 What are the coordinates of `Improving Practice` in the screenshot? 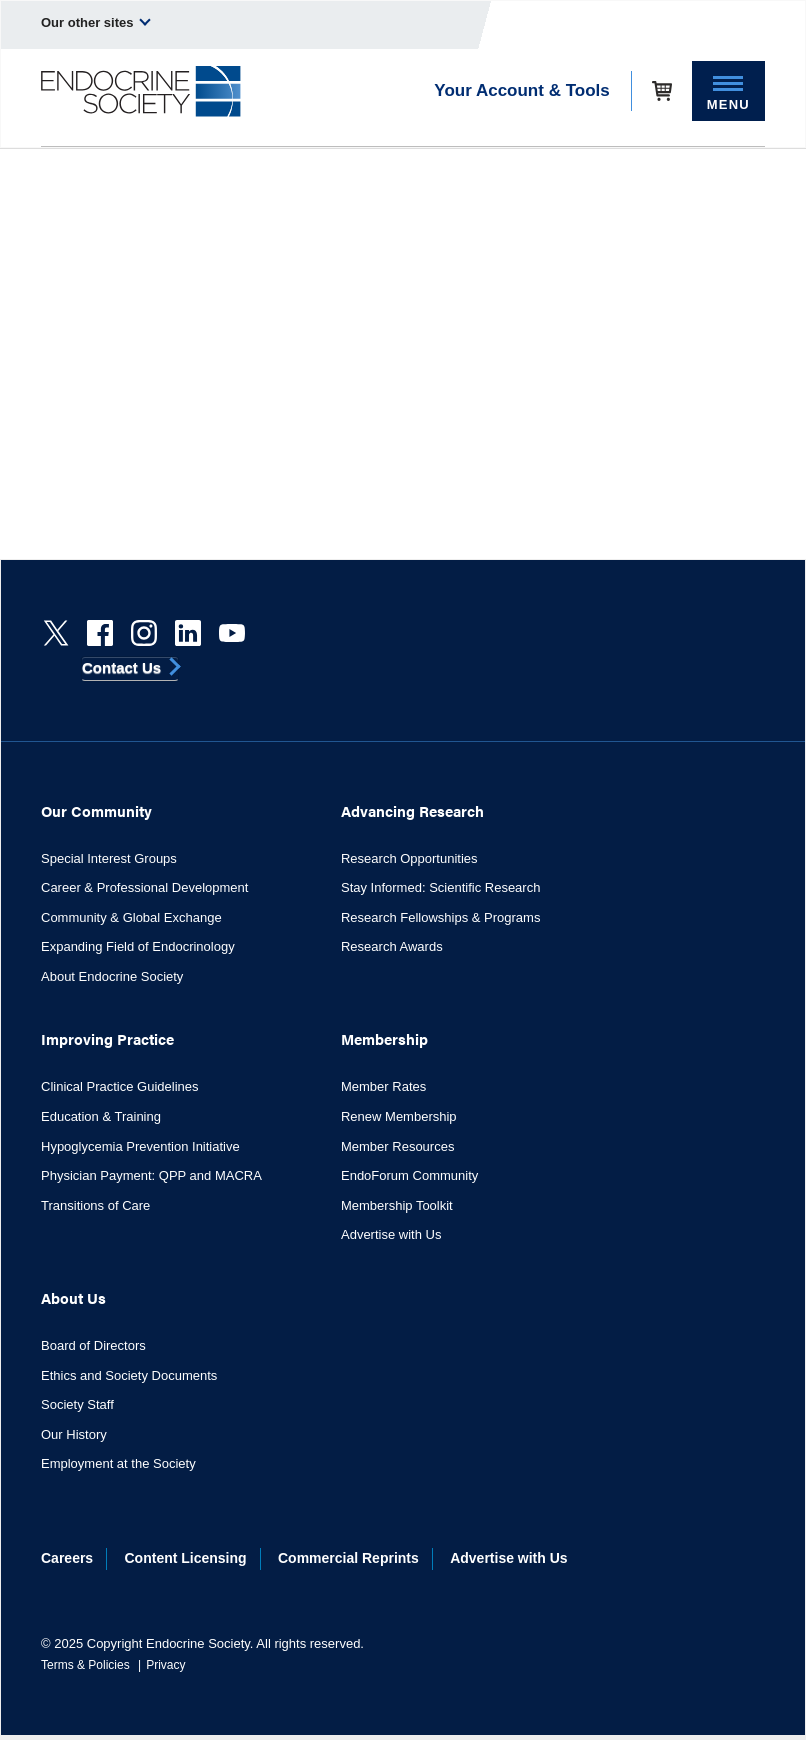 It's located at (107, 1038).